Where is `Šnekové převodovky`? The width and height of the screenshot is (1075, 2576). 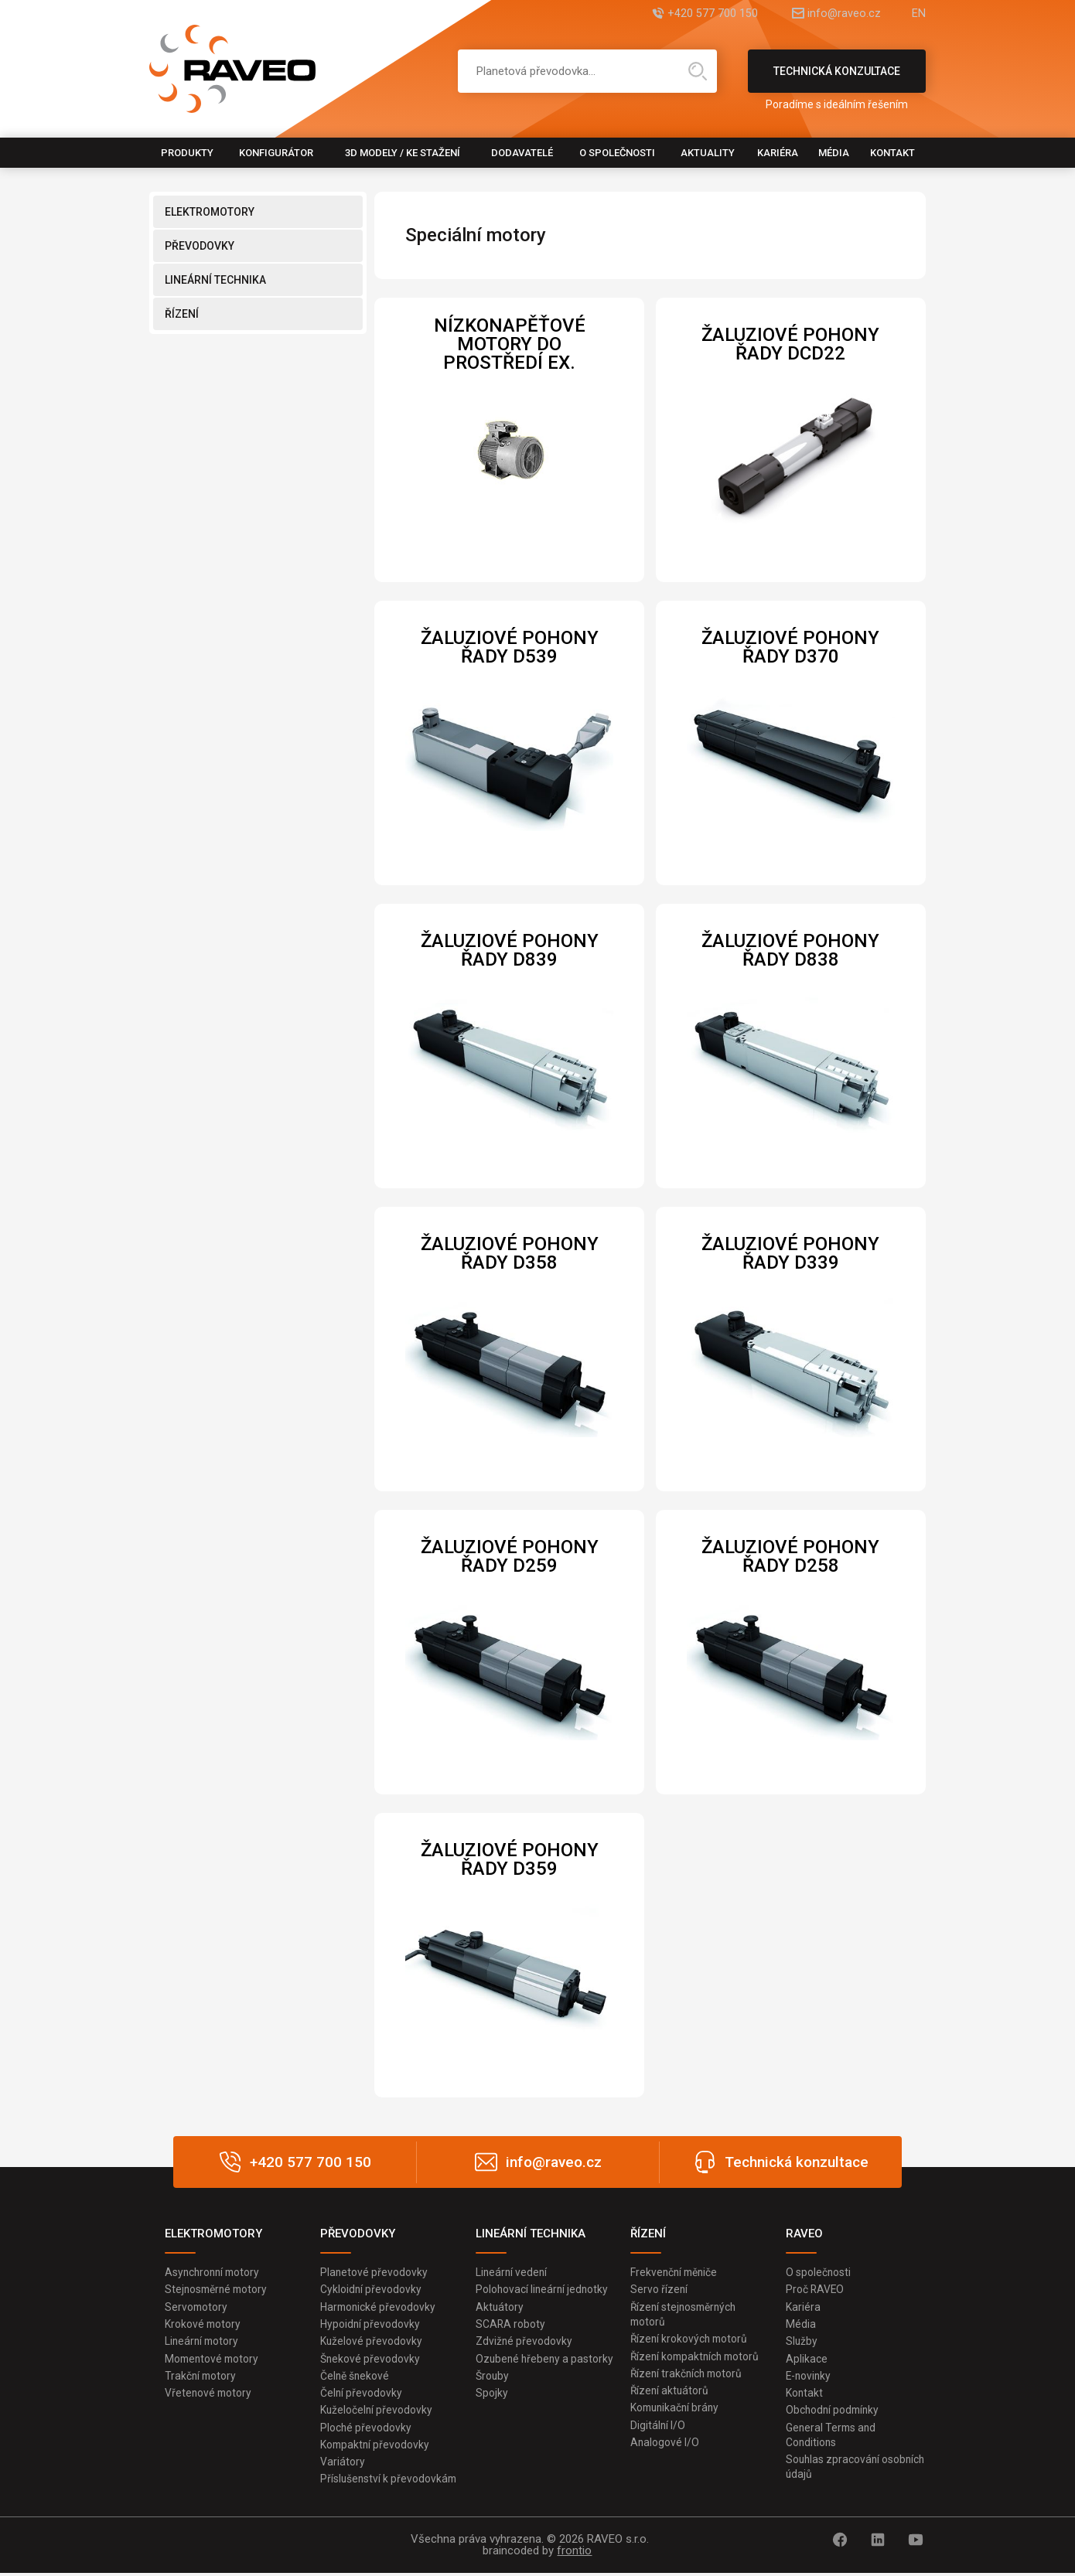
Šnekové převodovky is located at coordinates (370, 2359).